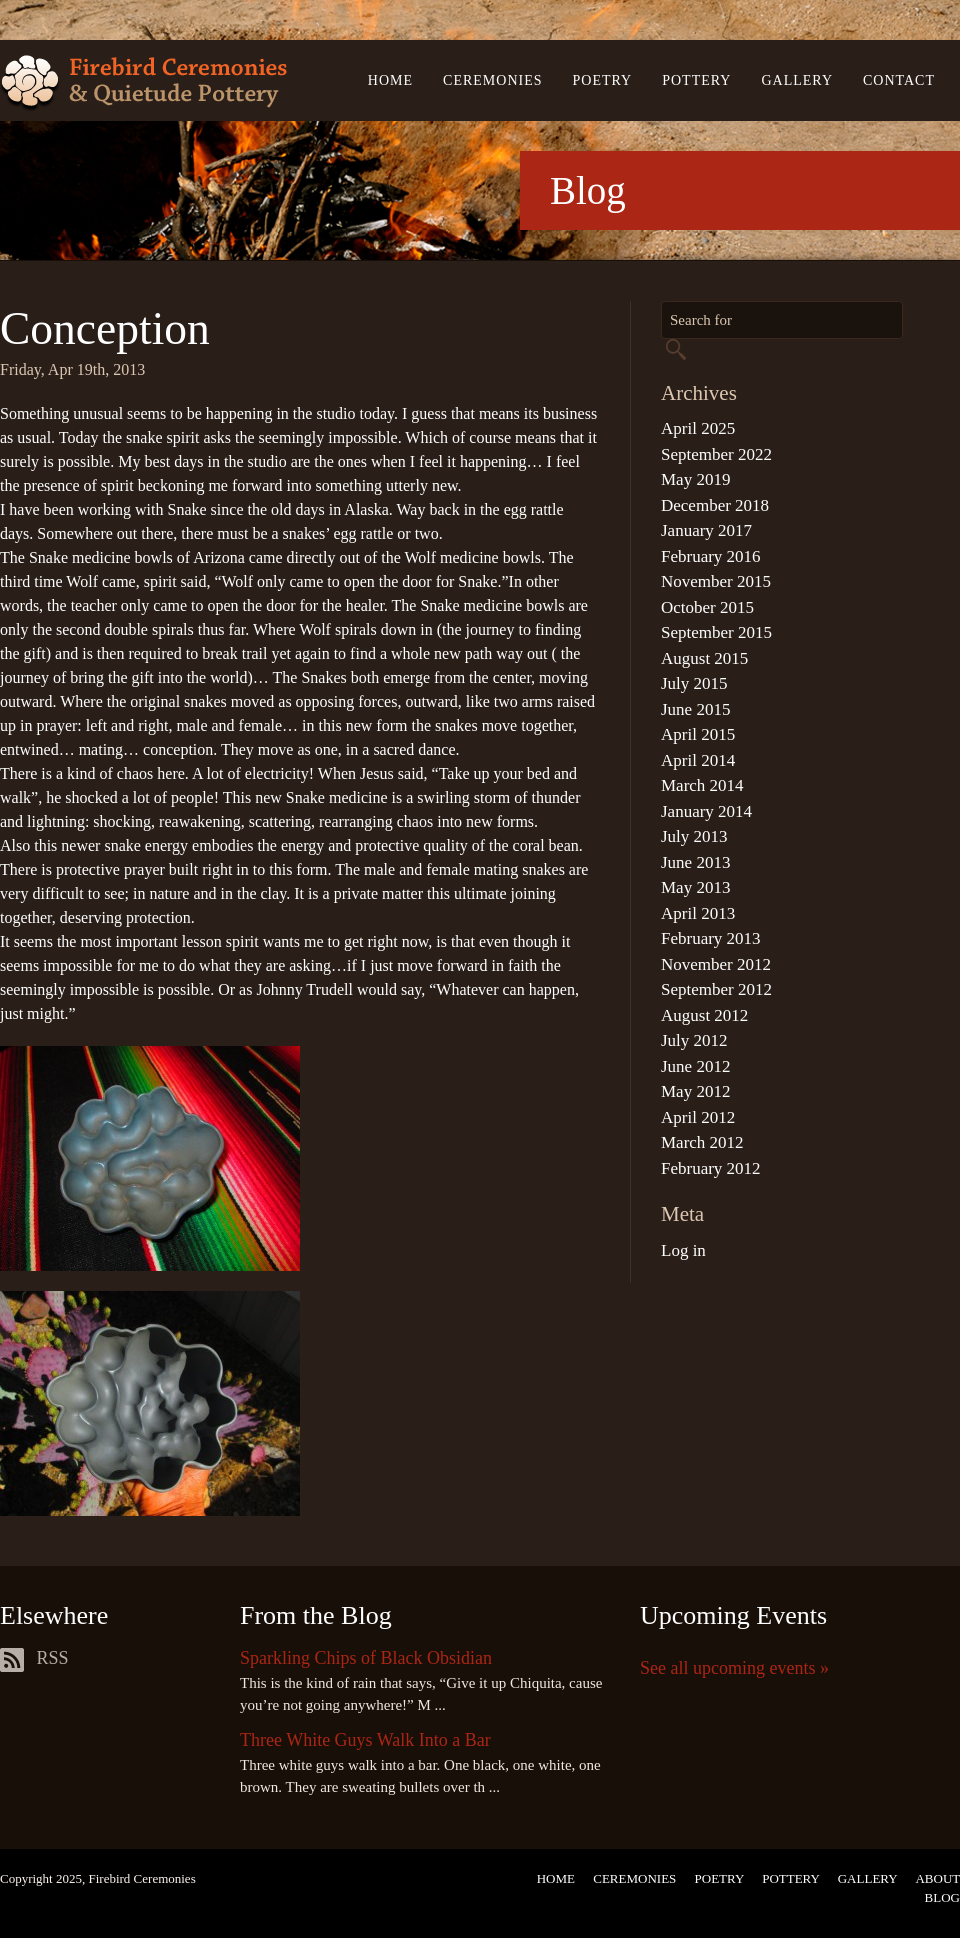 This screenshot has width=960, height=1938. What do you see at coordinates (695, 862) in the screenshot?
I see `June 2013` at bounding box center [695, 862].